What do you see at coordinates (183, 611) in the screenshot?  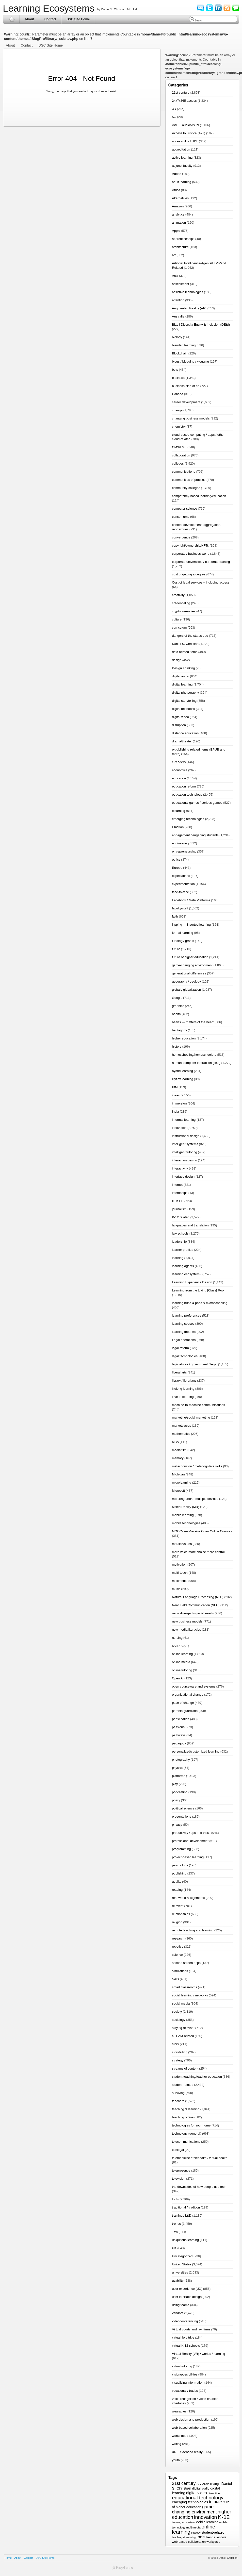 I see `cryptocurrencies` at bounding box center [183, 611].